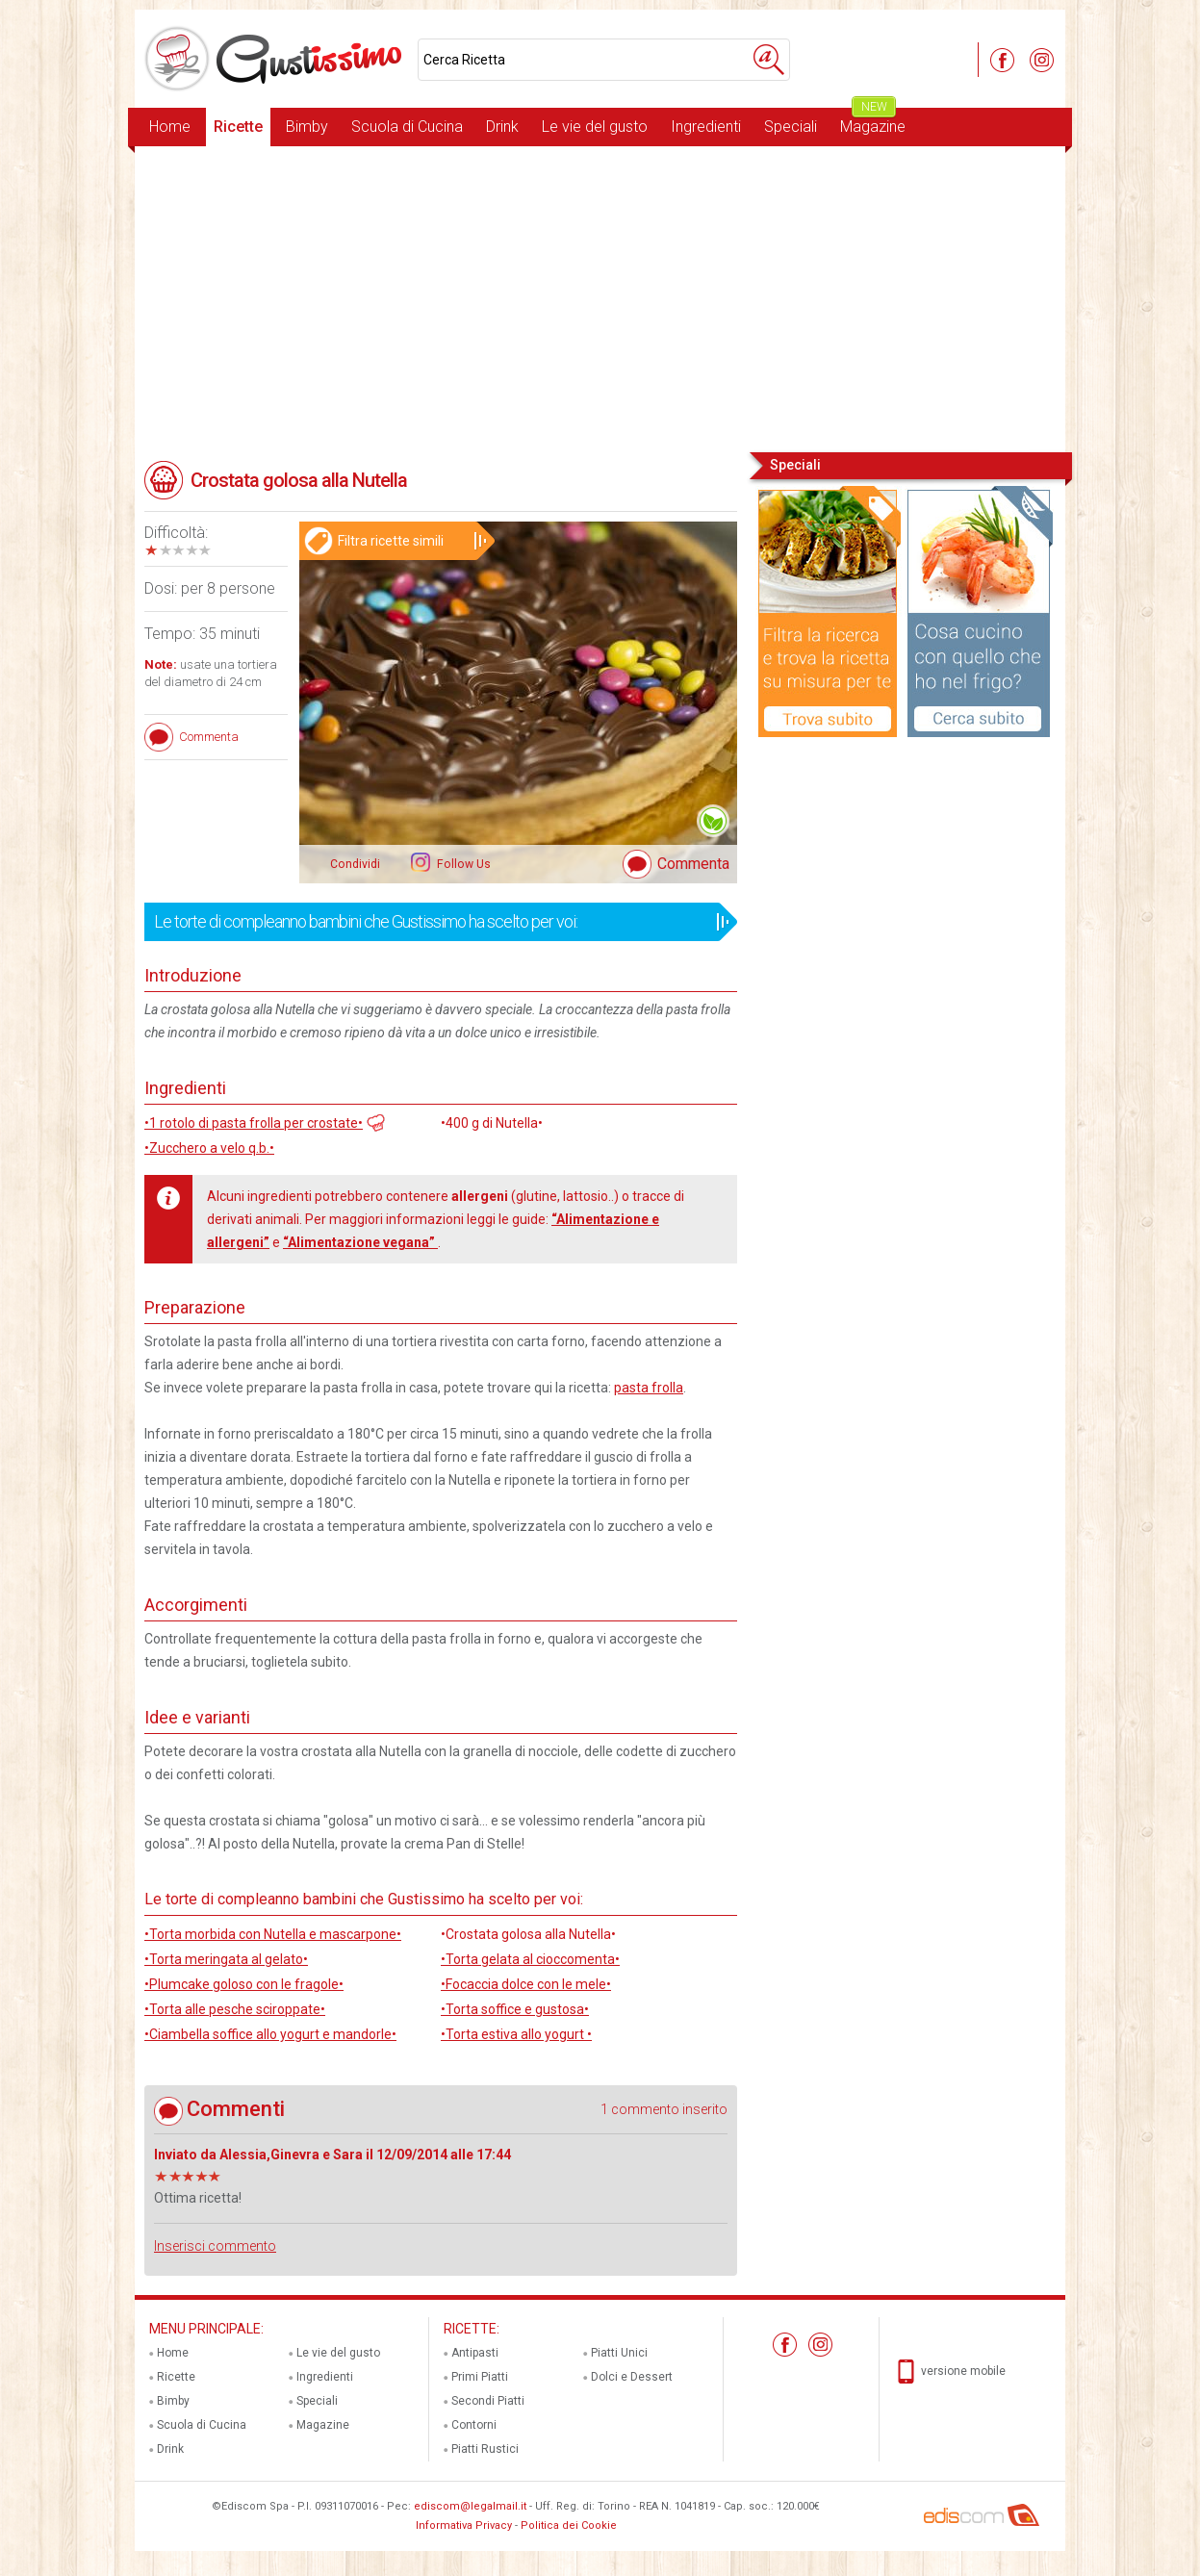 This screenshot has width=1200, height=2576. Describe the element at coordinates (360, 1242) in the screenshot. I see `“Alimentazione vegana”` at that location.